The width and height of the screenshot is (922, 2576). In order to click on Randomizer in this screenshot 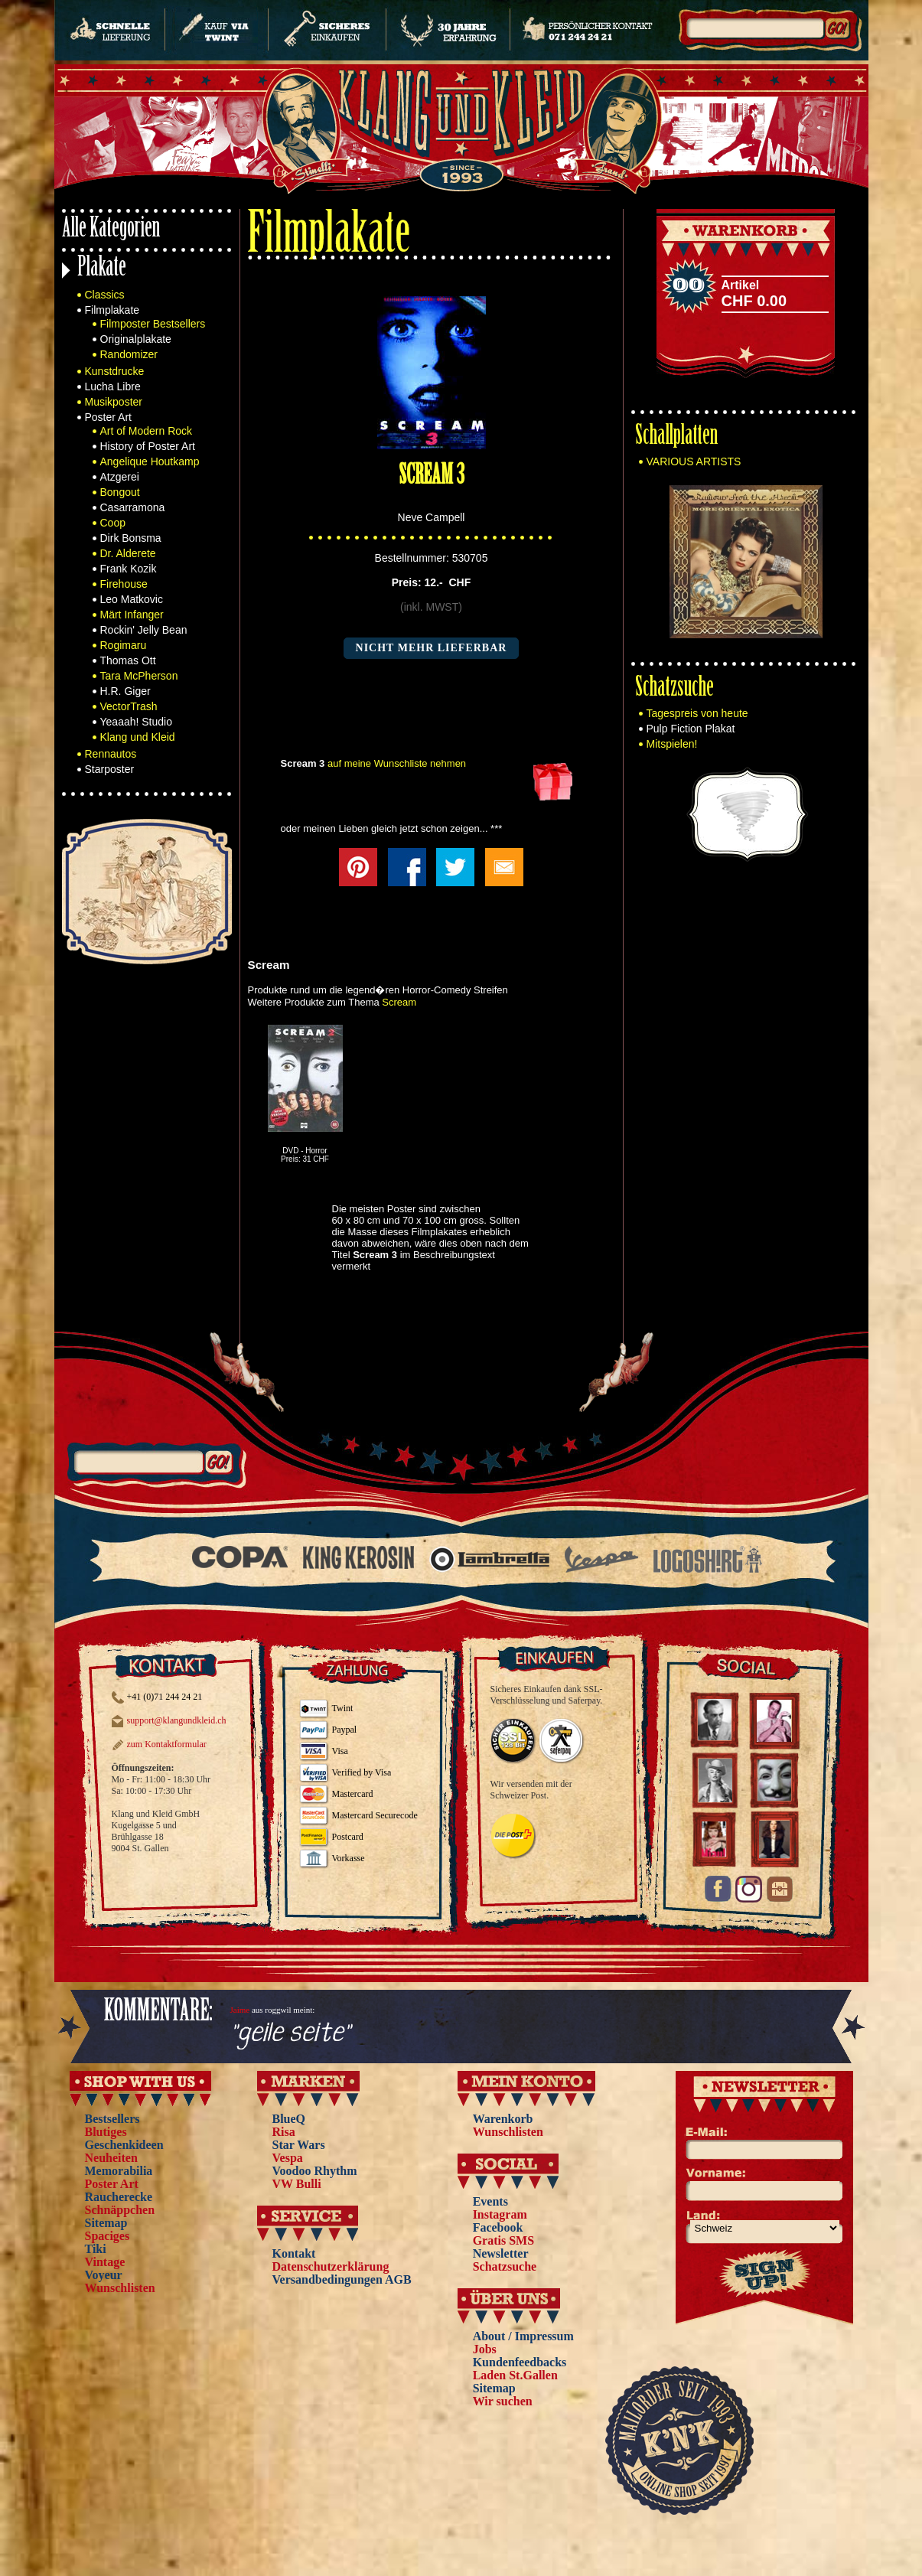, I will do `click(129, 354)`.